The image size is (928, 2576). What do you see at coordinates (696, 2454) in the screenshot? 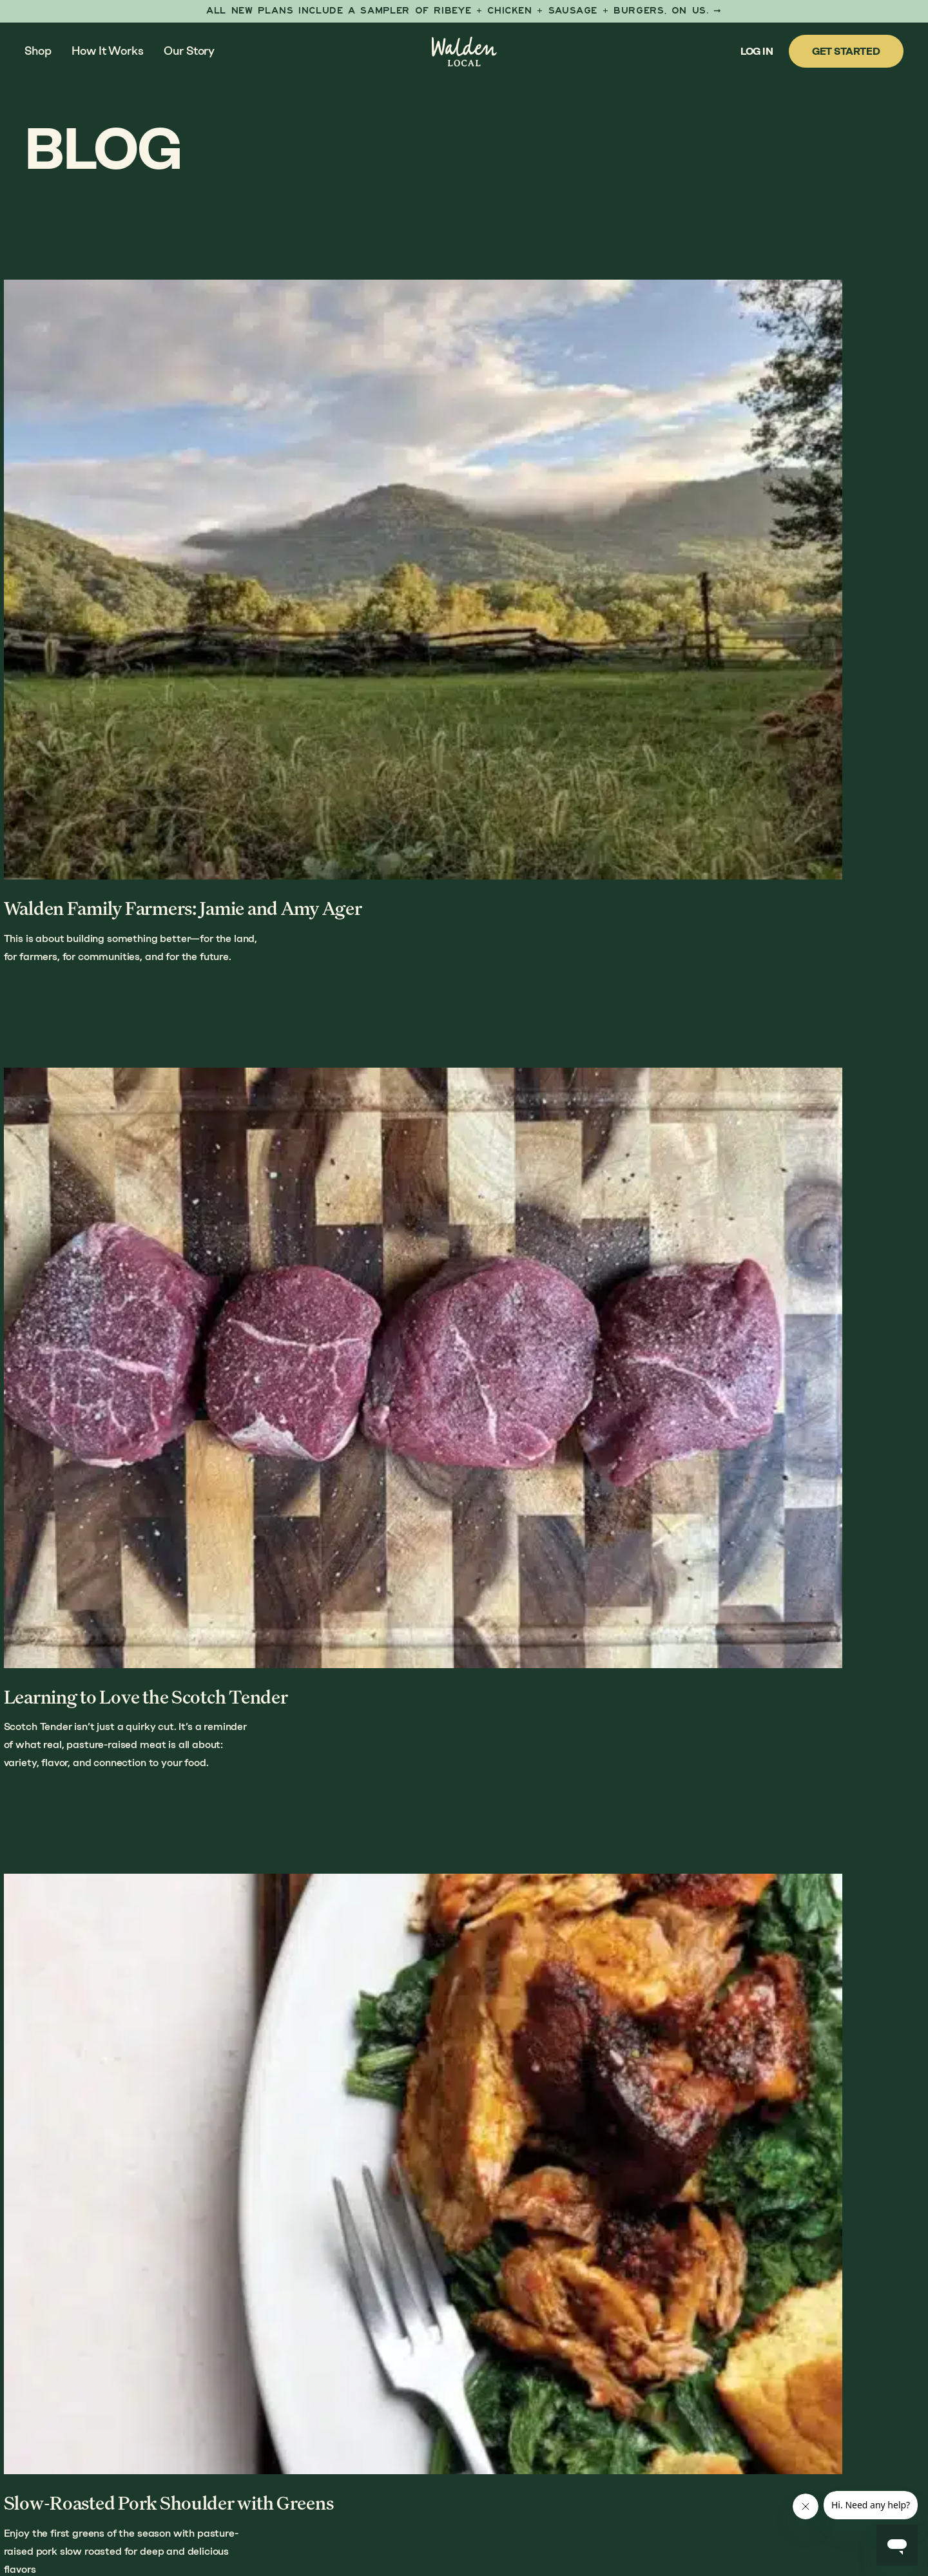
I see `Careers` at bounding box center [696, 2454].